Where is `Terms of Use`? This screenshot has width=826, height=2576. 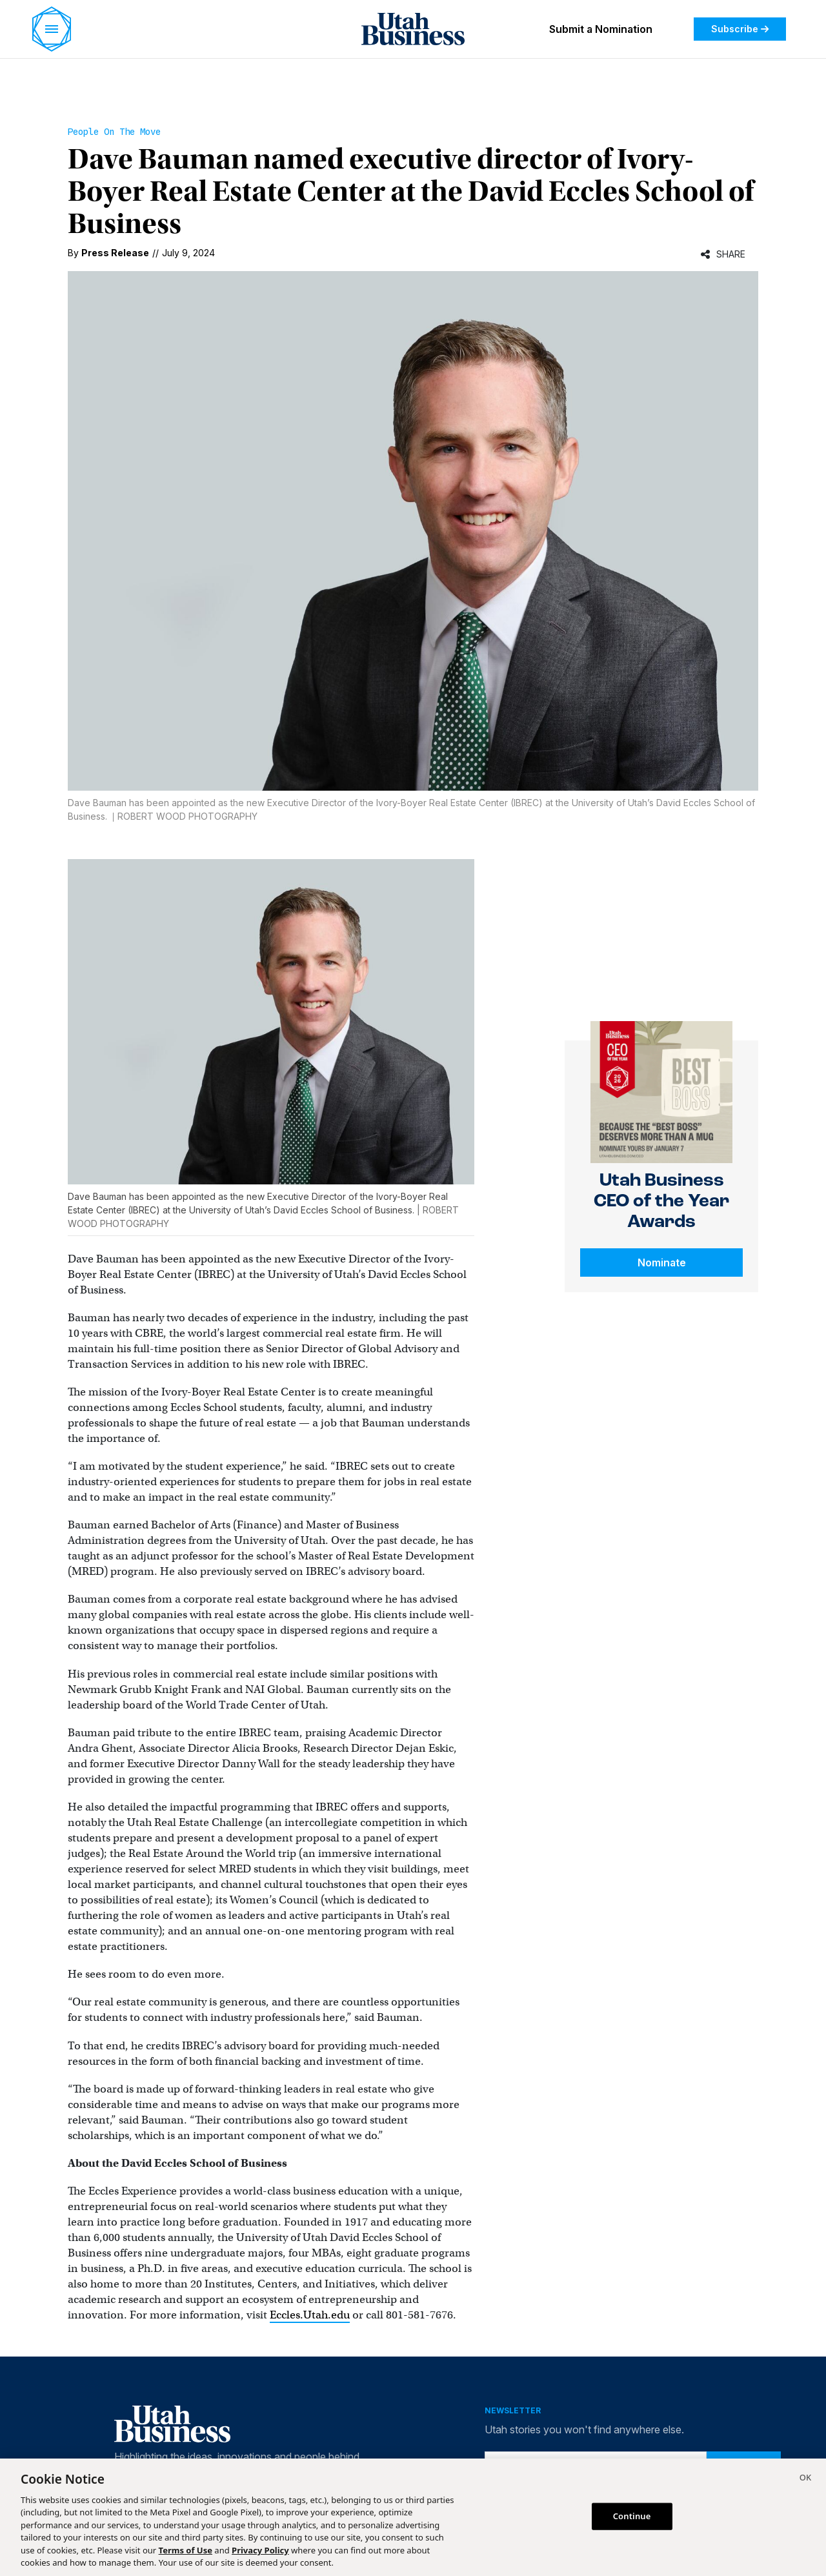 Terms of Use is located at coordinates (185, 2550).